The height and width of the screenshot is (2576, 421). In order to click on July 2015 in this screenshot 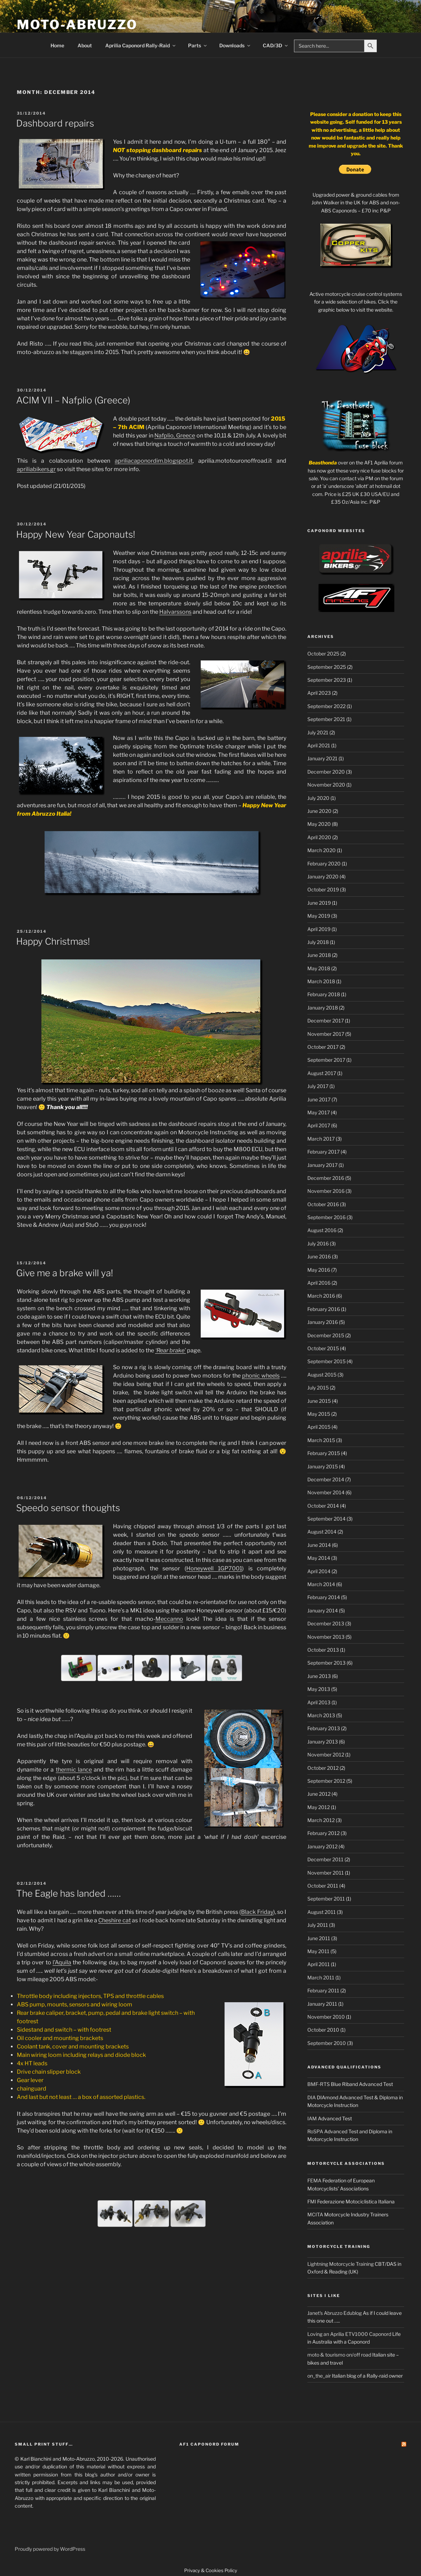, I will do `click(318, 1388)`.